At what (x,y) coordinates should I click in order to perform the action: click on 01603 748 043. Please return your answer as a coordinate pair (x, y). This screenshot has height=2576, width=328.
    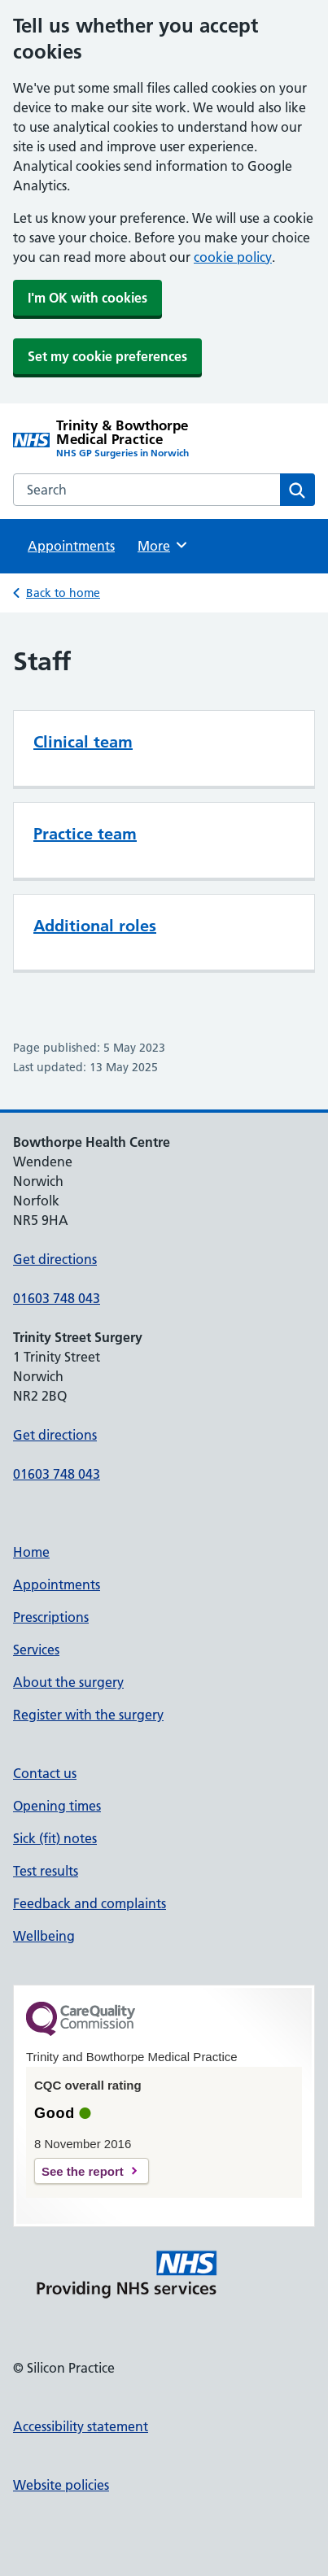
    Looking at the image, I should click on (56, 1298).